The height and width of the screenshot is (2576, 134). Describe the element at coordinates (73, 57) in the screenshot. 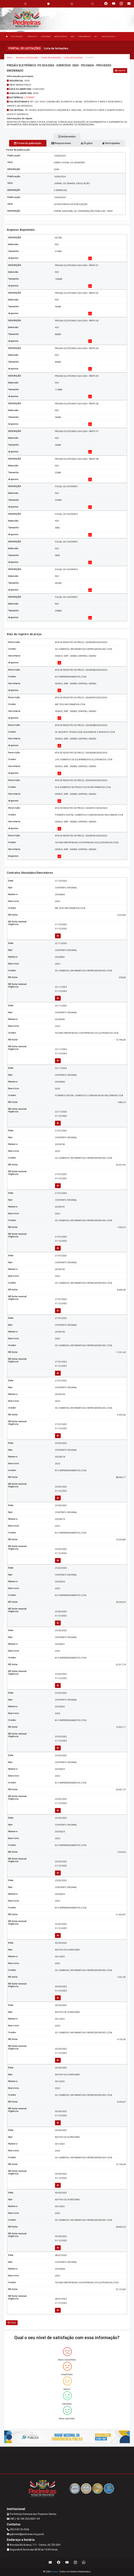

I see `Lista de licitações` at that location.